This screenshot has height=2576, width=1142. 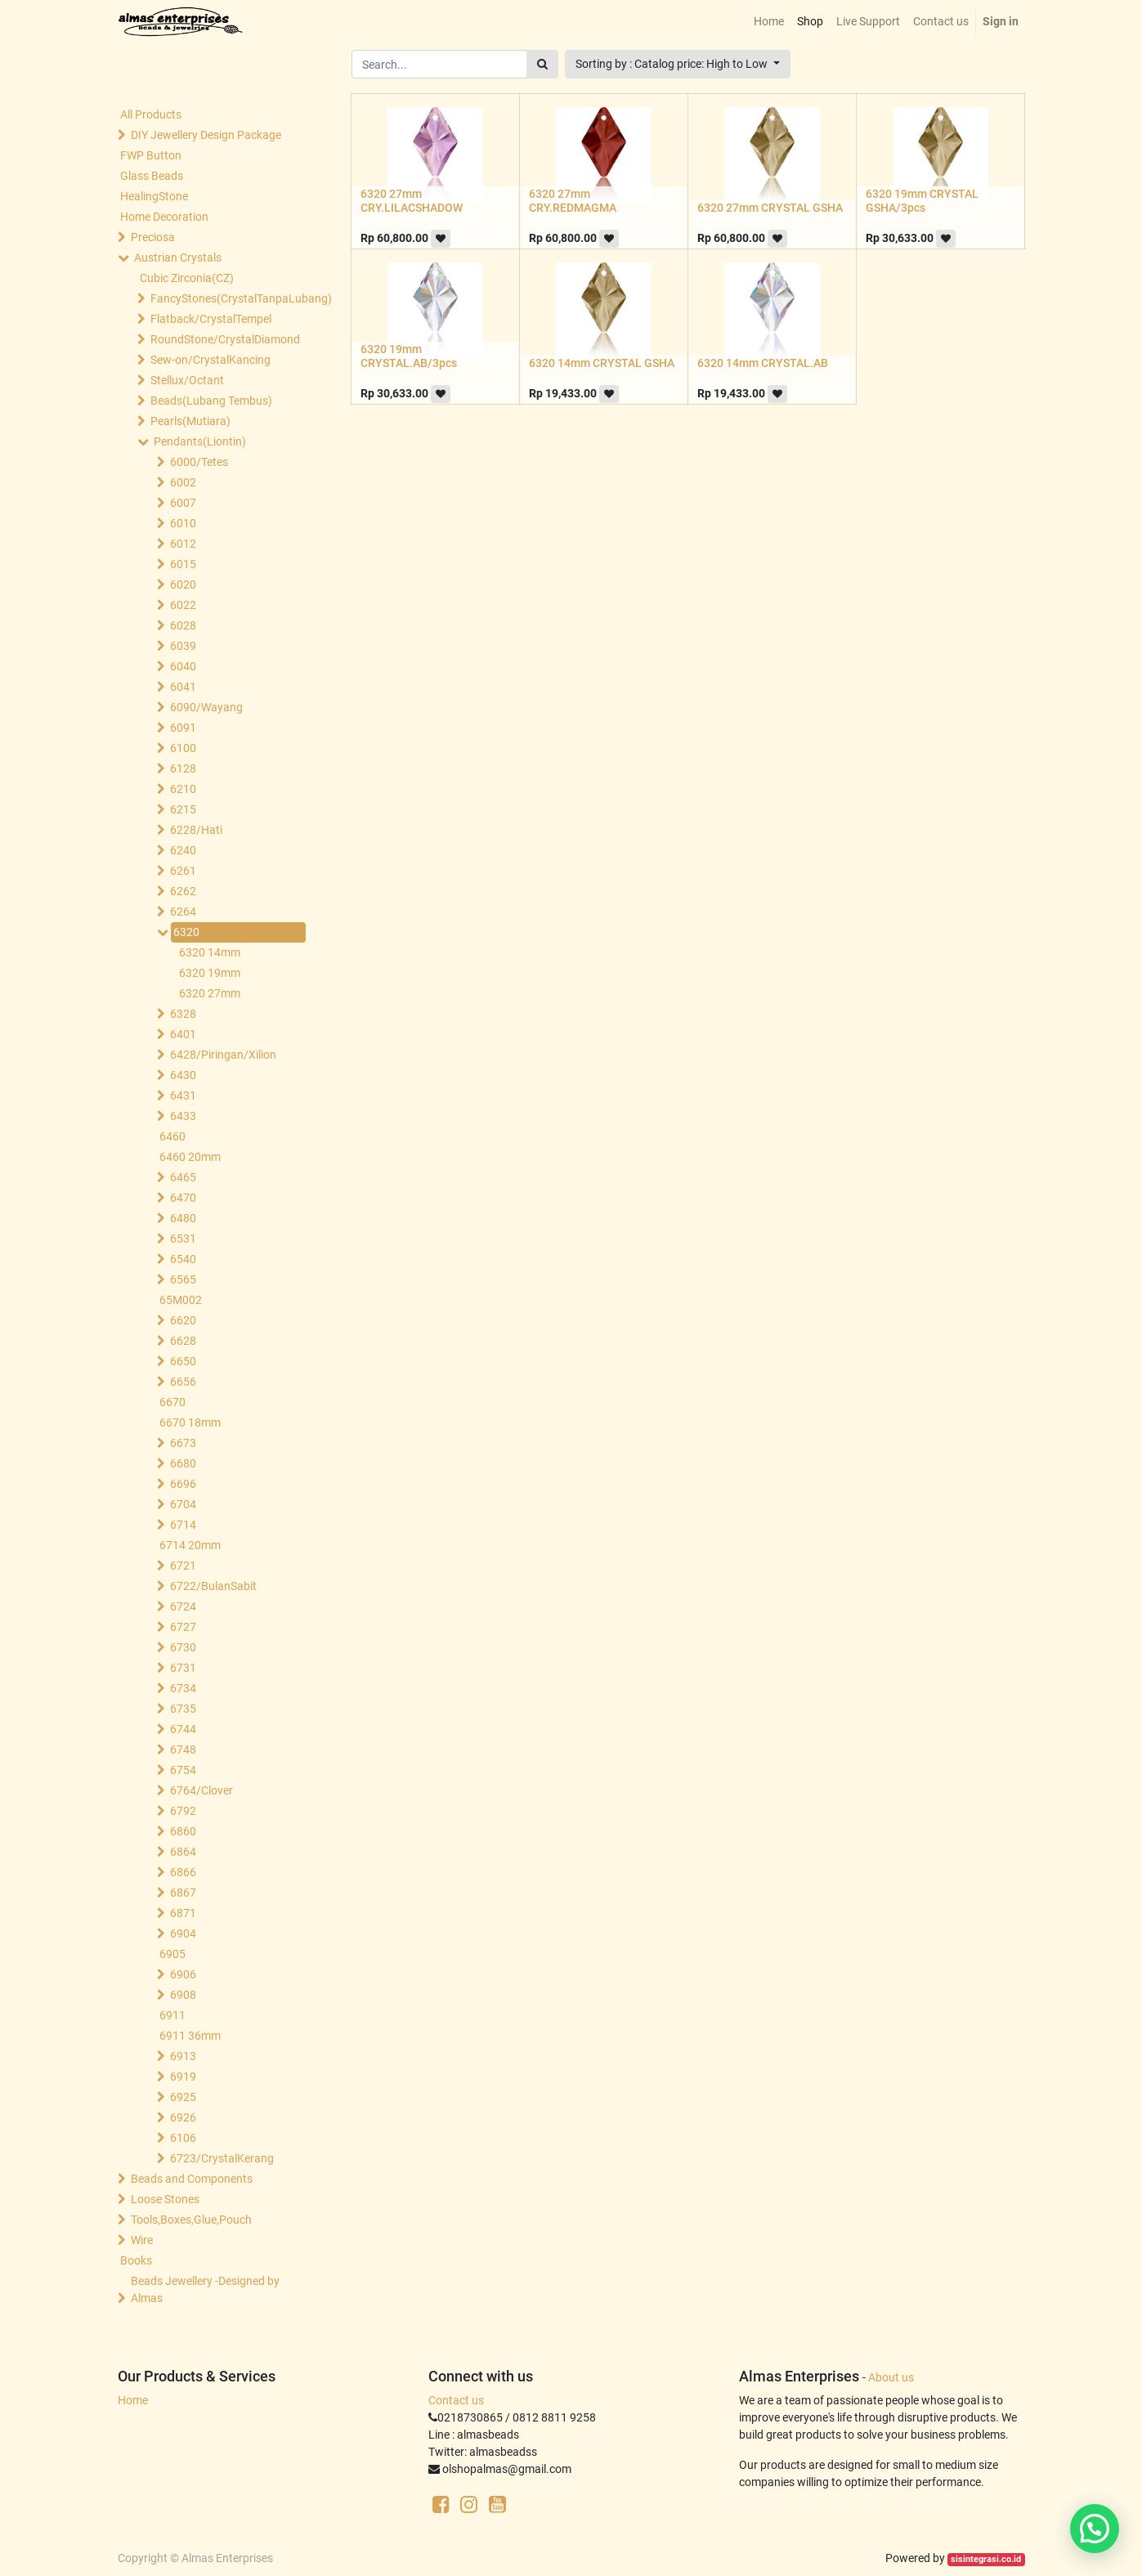 What do you see at coordinates (183, 1688) in the screenshot?
I see `6734` at bounding box center [183, 1688].